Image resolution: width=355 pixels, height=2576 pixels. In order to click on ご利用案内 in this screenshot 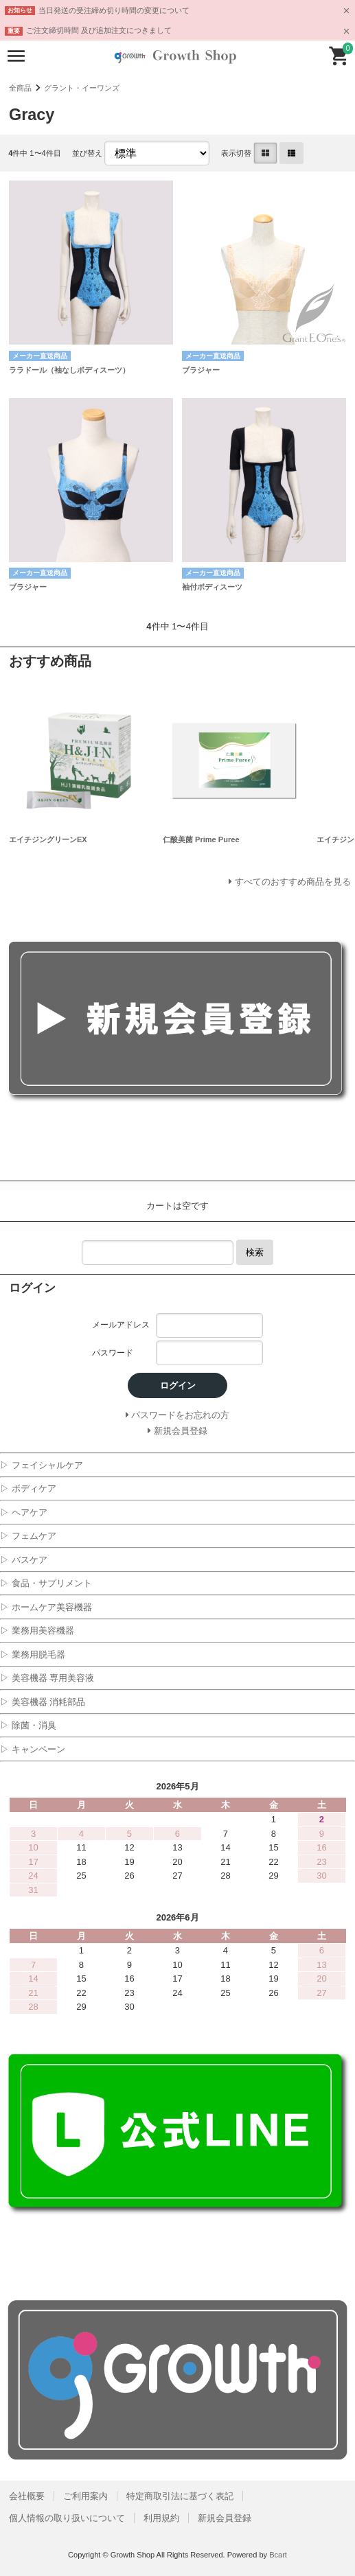, I will do `click(85, 2496)`.